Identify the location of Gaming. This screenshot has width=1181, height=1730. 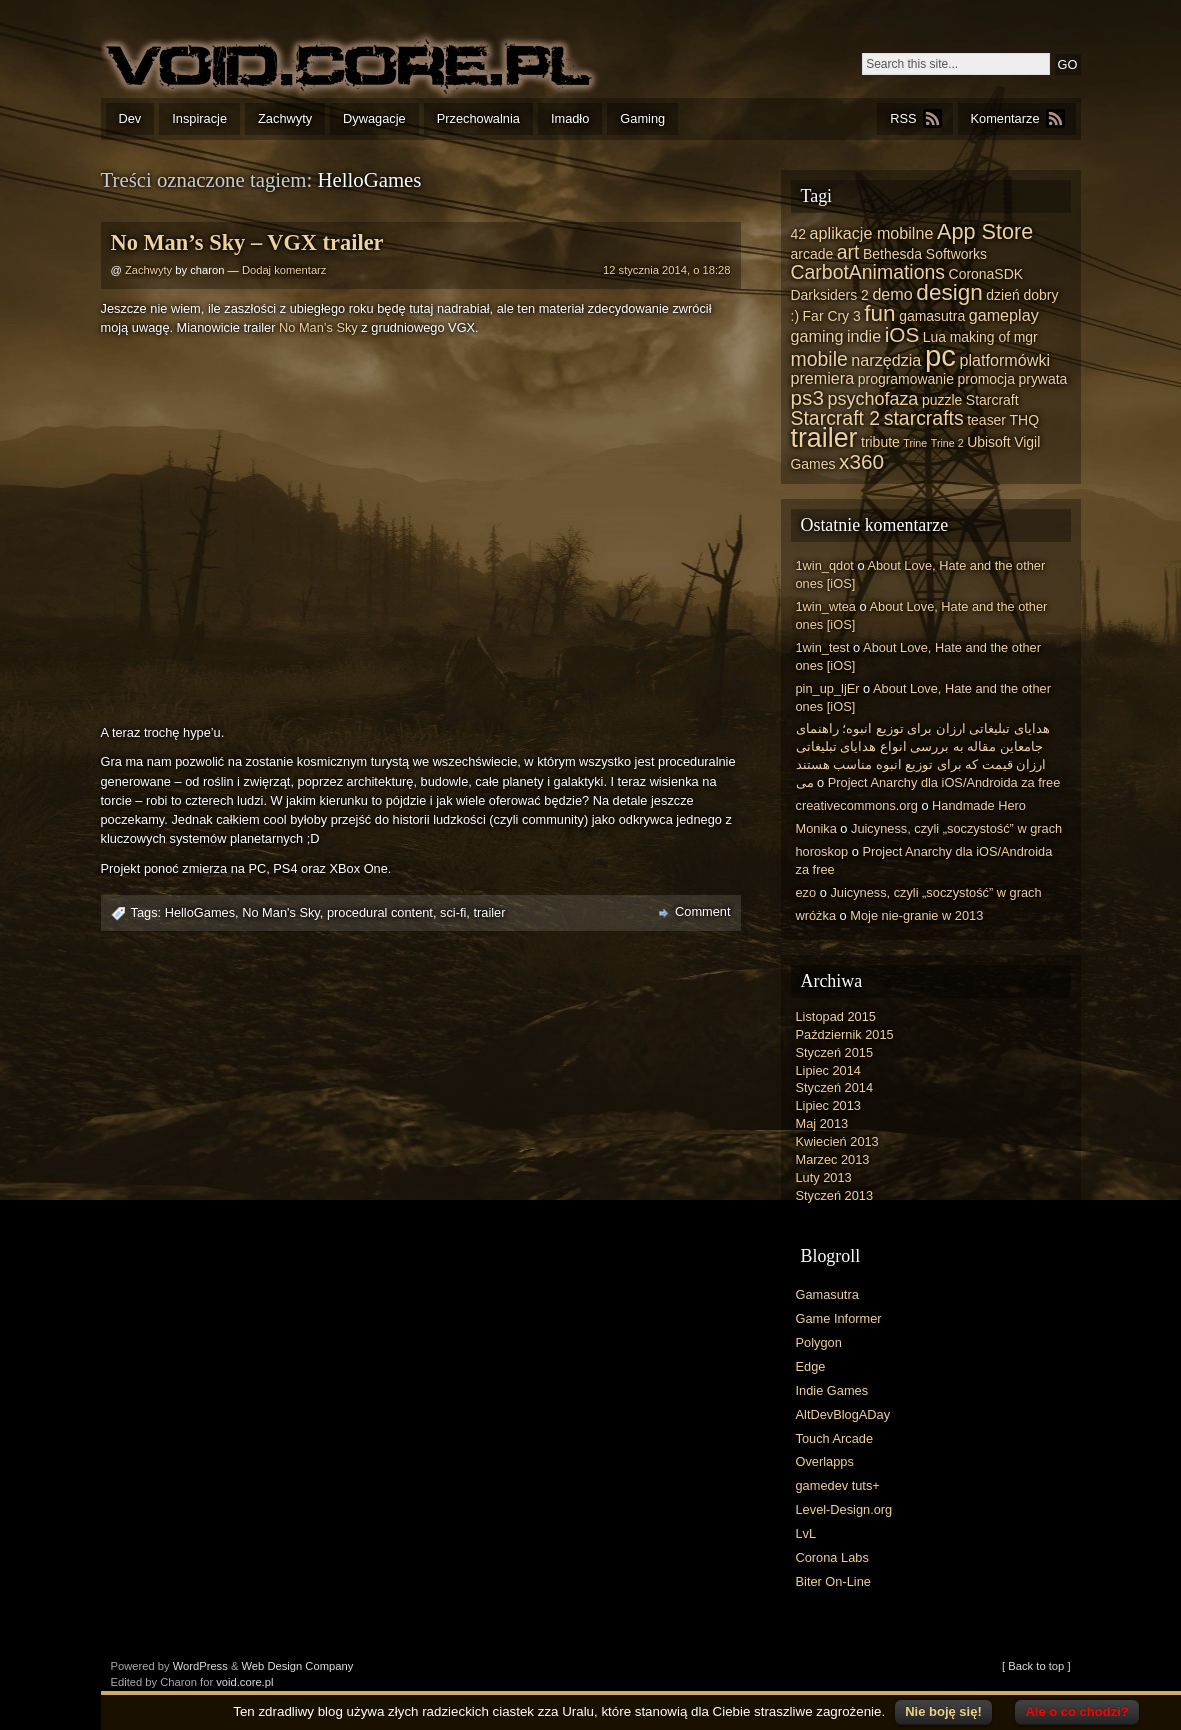
(642, 118).